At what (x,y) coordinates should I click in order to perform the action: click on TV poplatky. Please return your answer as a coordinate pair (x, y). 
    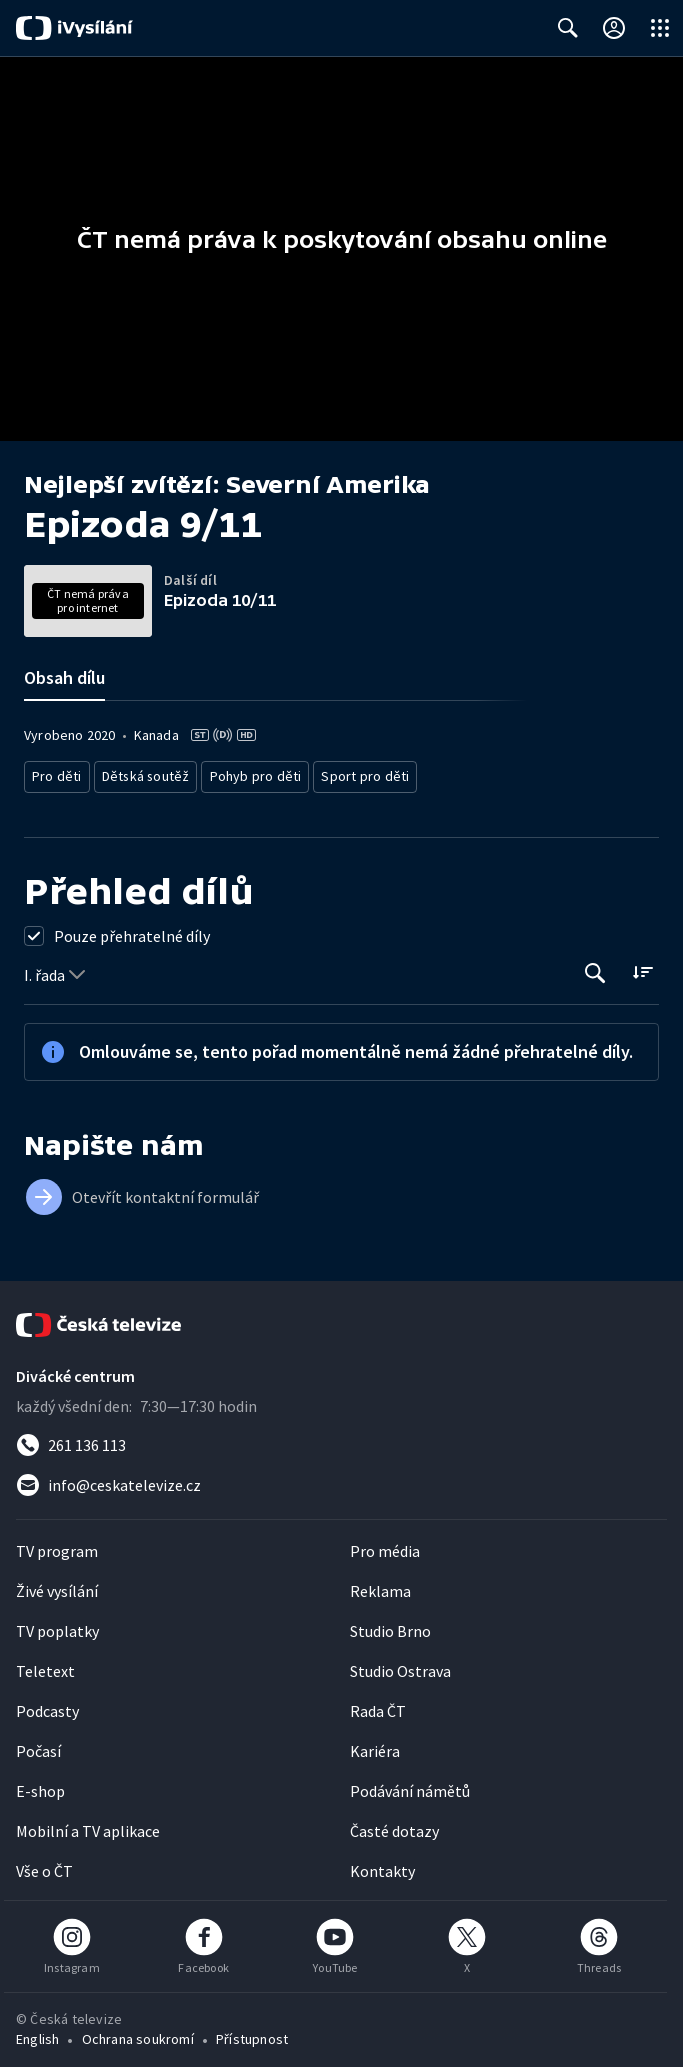
    Looking at the image, I should click on (57, 1625).